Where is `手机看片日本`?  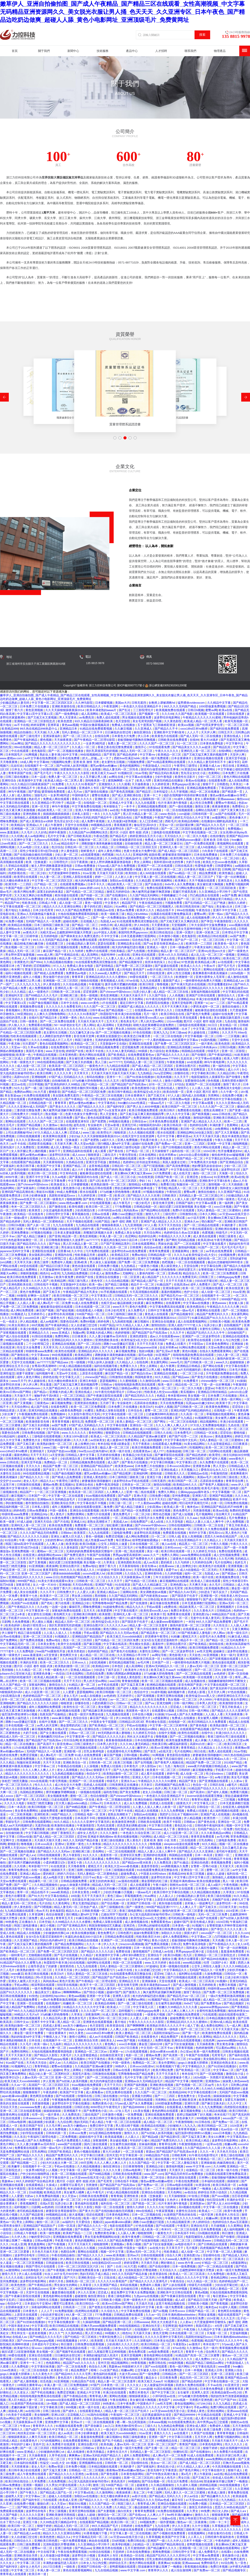
手机看片日本 is located at coordinates (224, 1769).